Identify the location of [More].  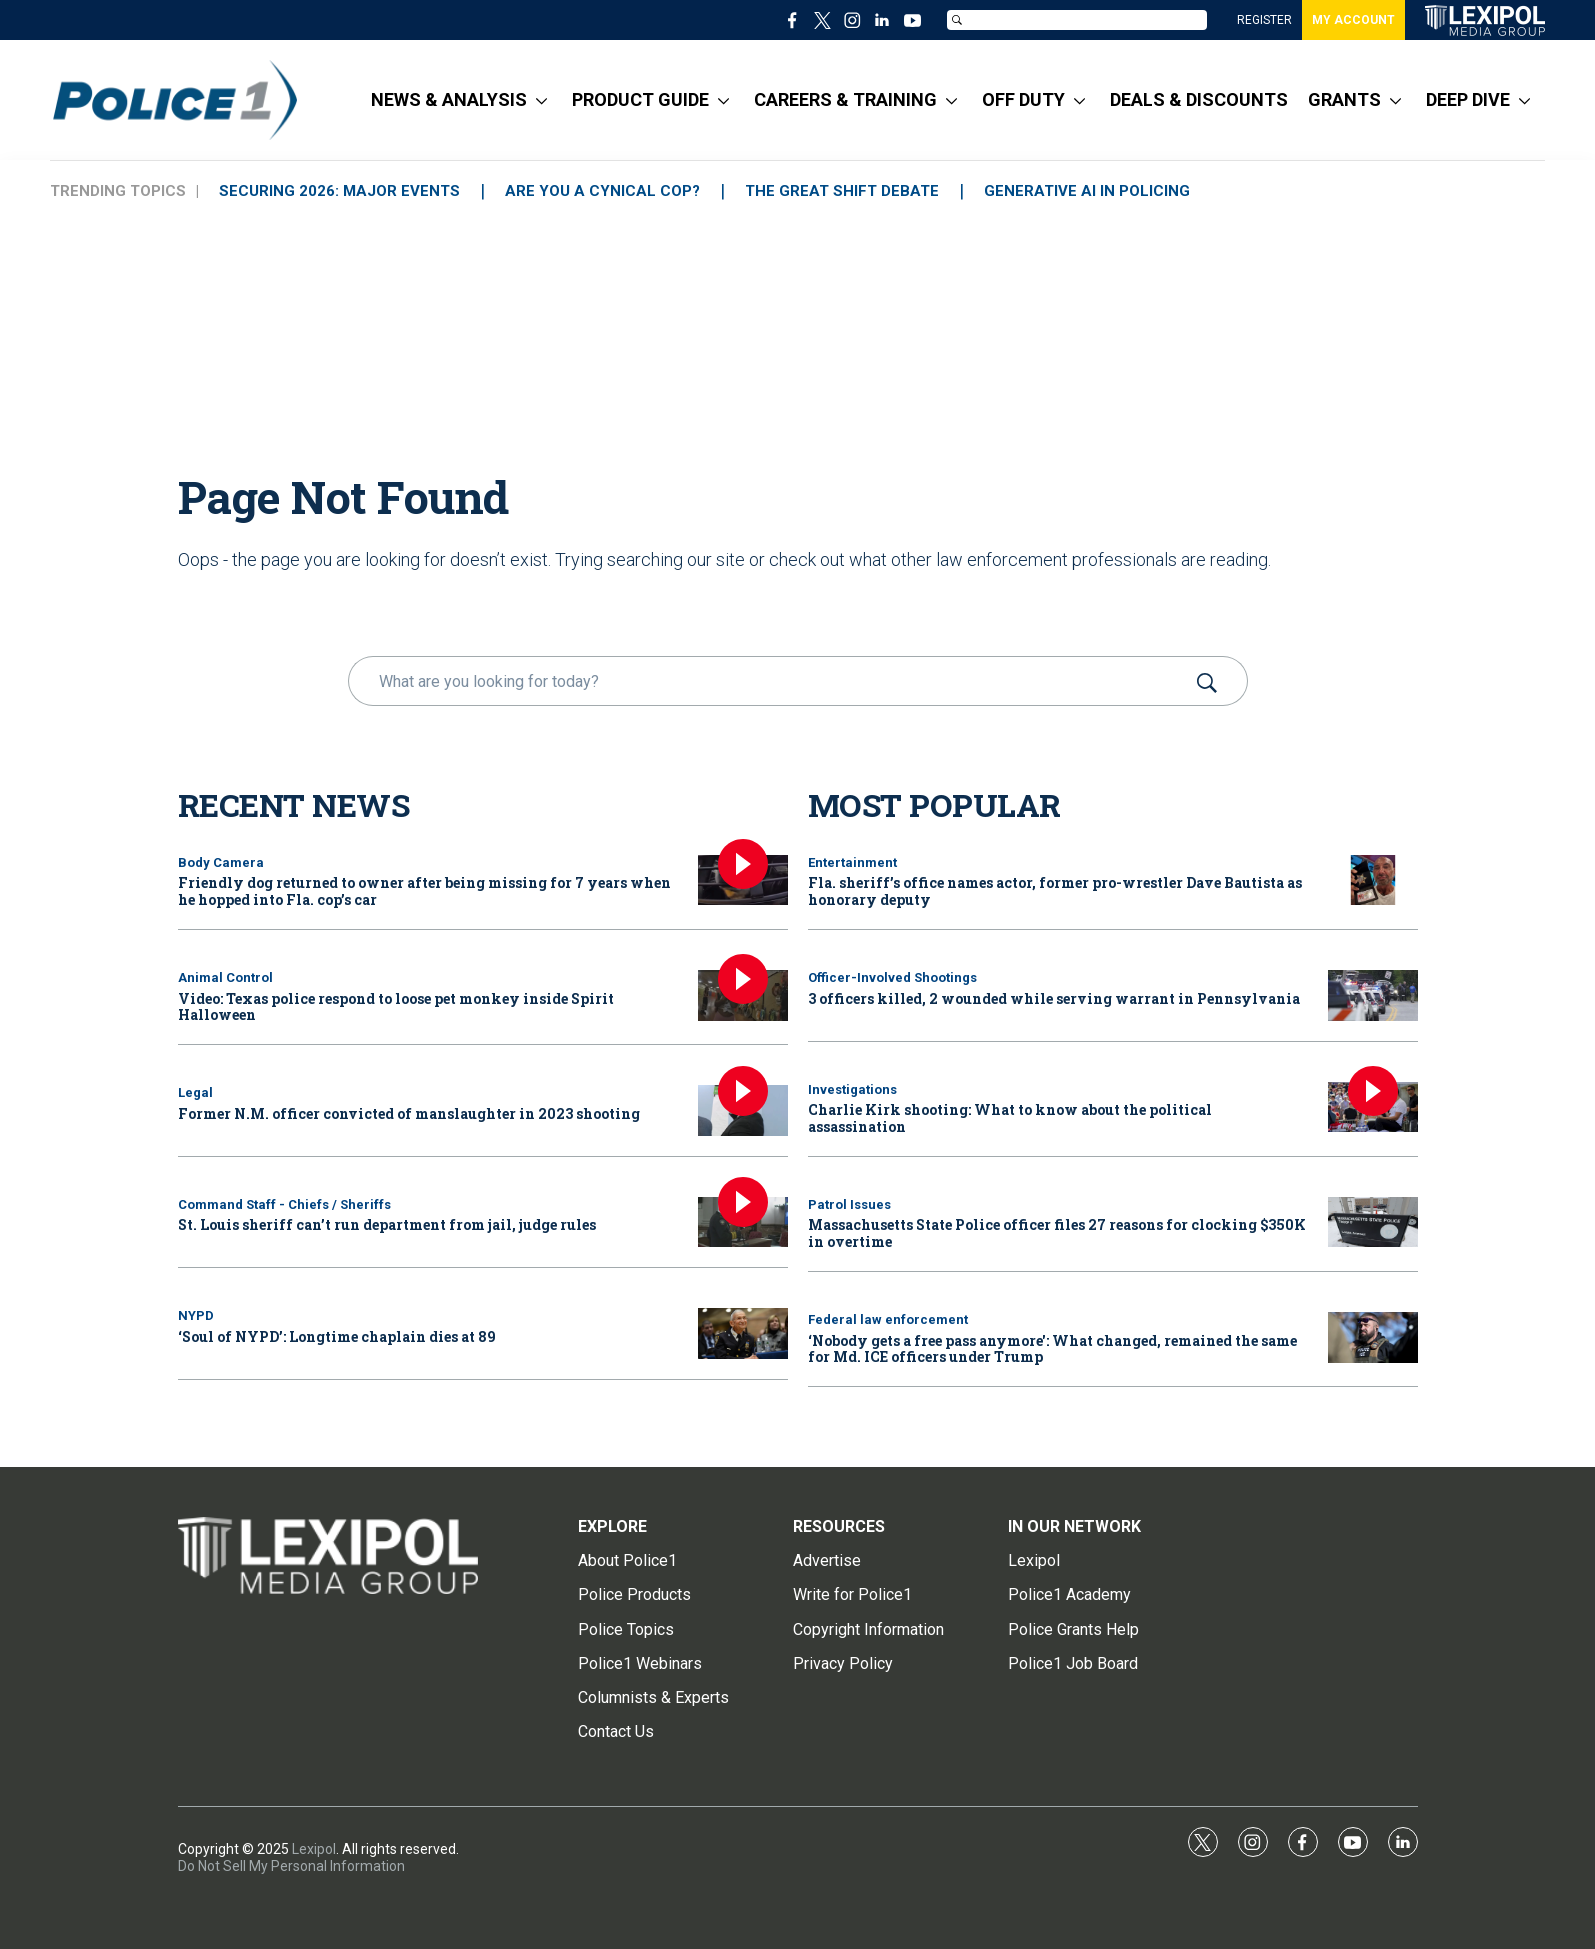
(541, 100).